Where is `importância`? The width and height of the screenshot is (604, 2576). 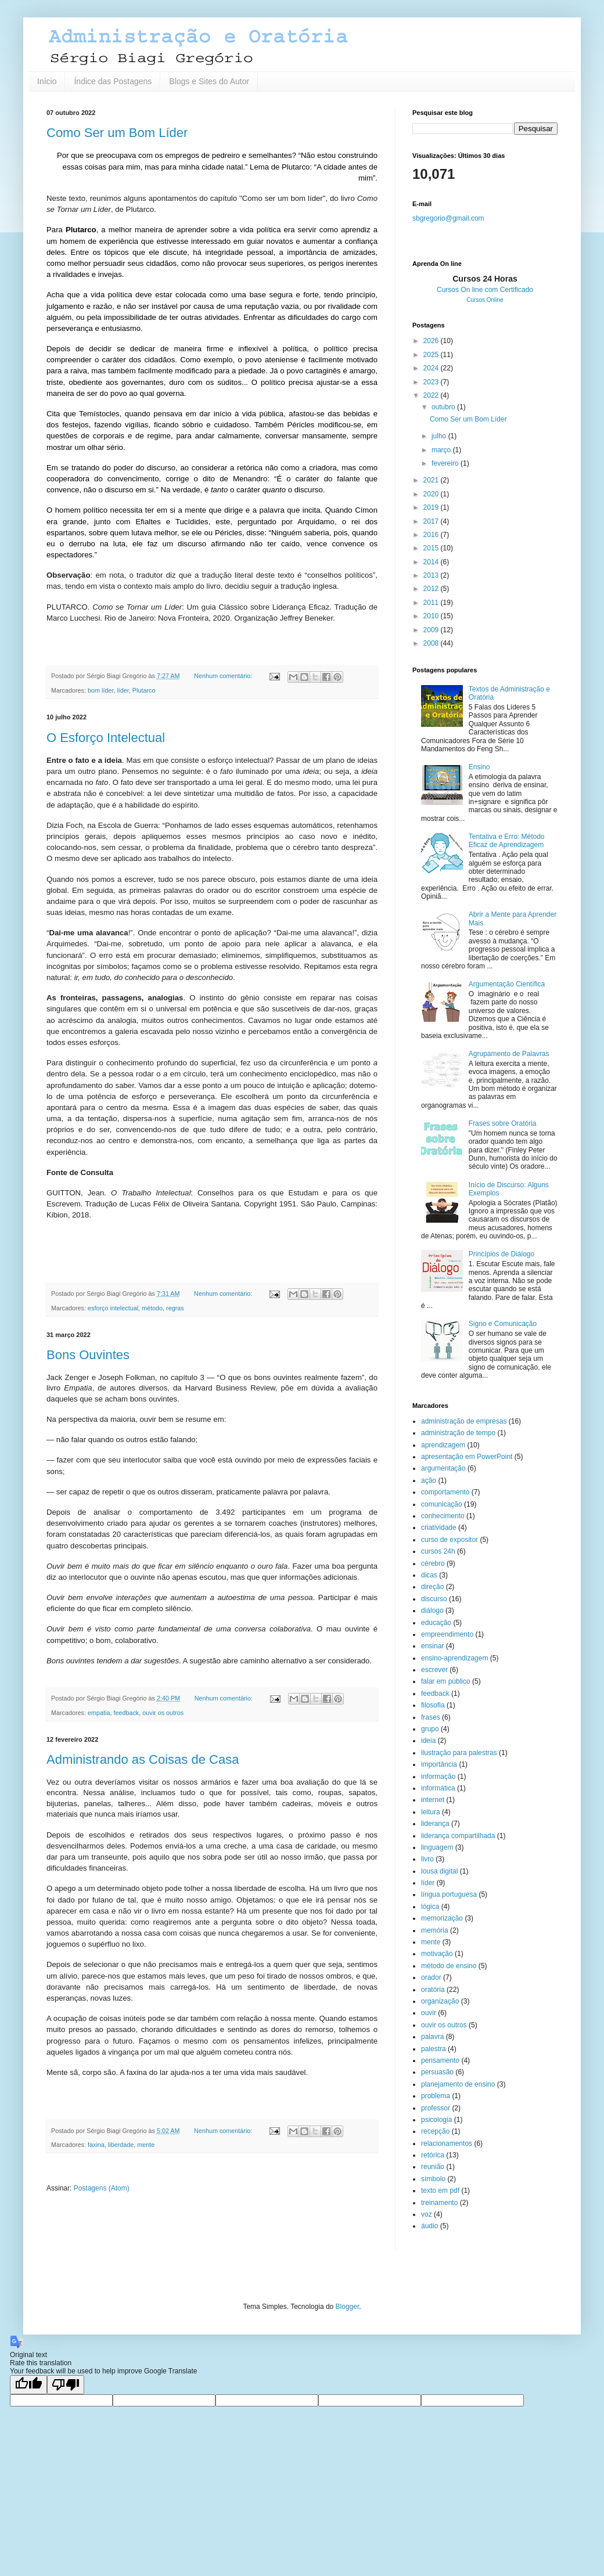 importância is located at coordinates (439, 1764).